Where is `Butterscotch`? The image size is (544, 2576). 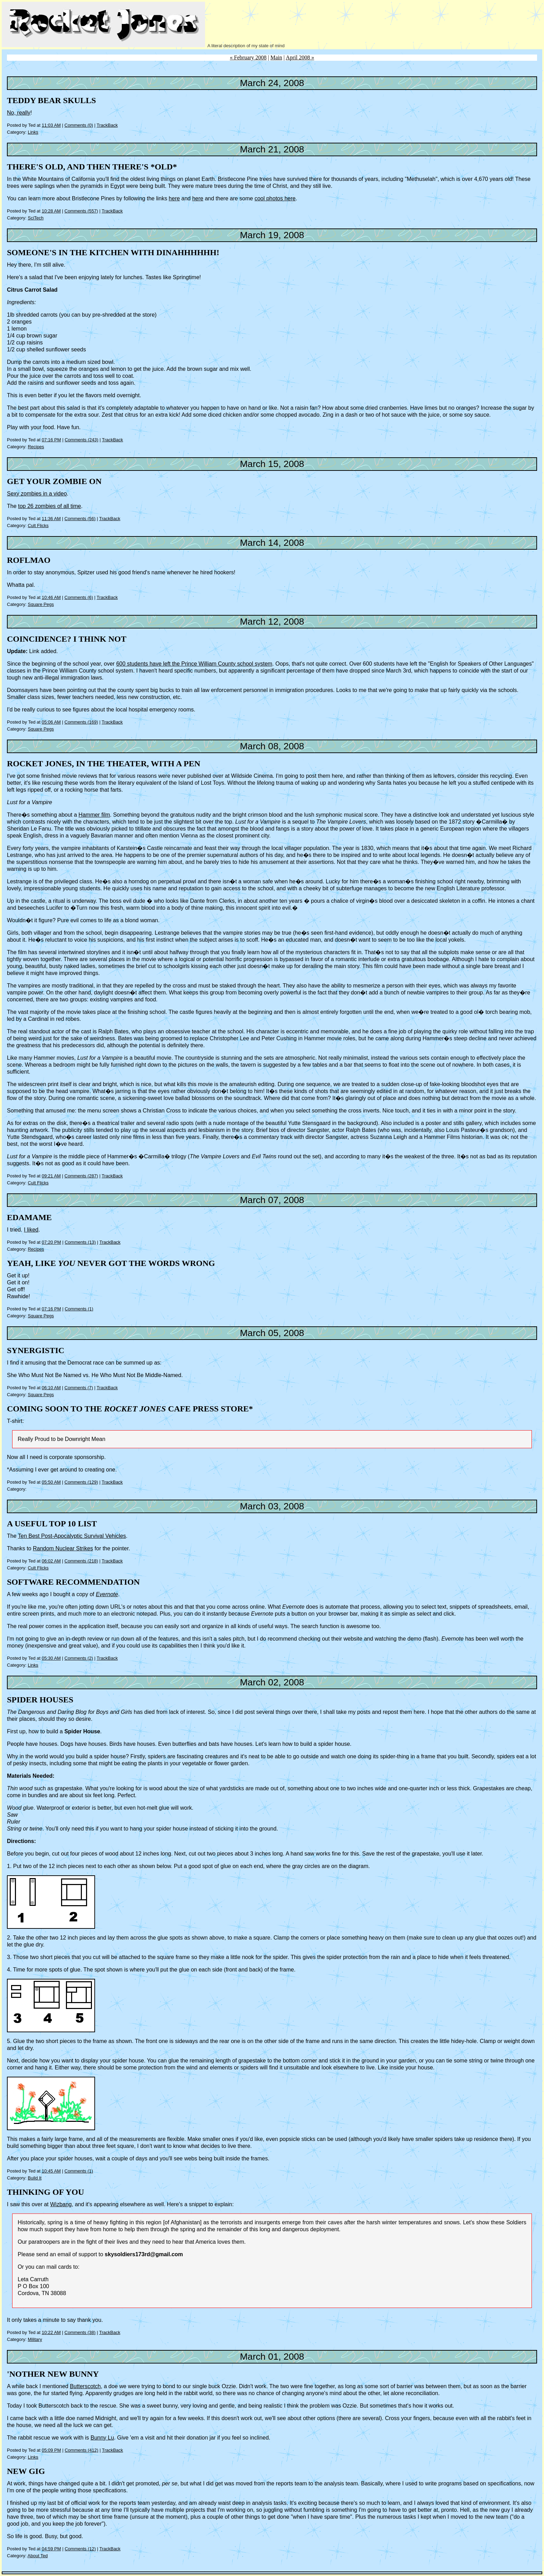
Butterscotch is located at coordinates (85, 2386).